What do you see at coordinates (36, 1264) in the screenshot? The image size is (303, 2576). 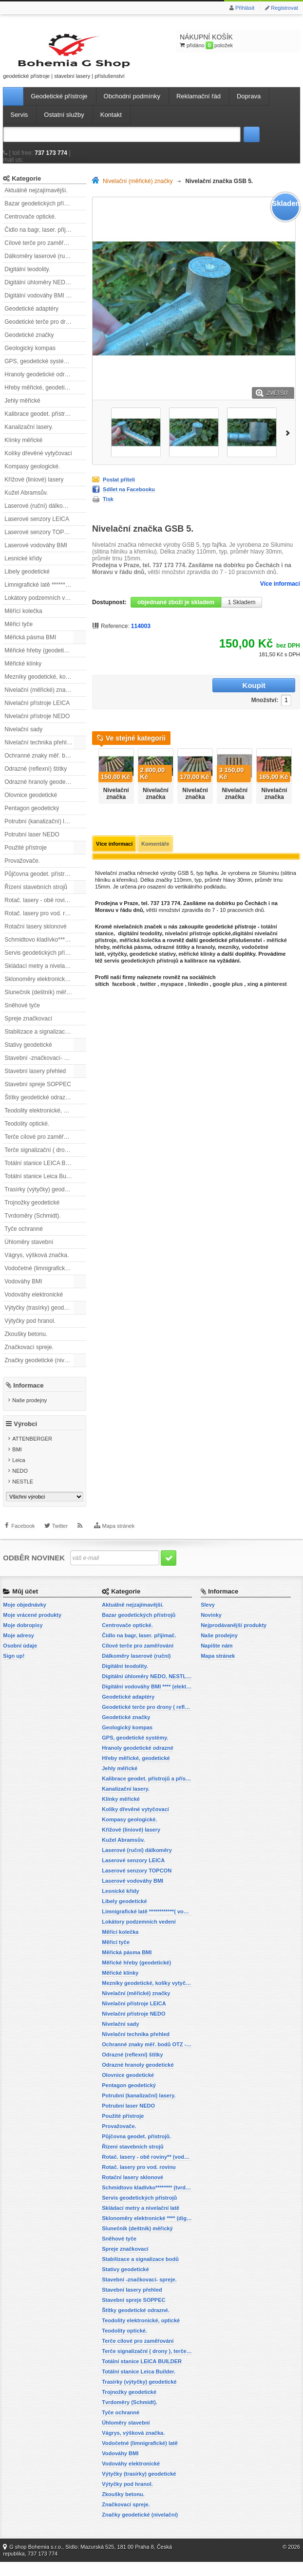 I see `Vágrys, výšková značka.` at bounding box center [36, 1264].